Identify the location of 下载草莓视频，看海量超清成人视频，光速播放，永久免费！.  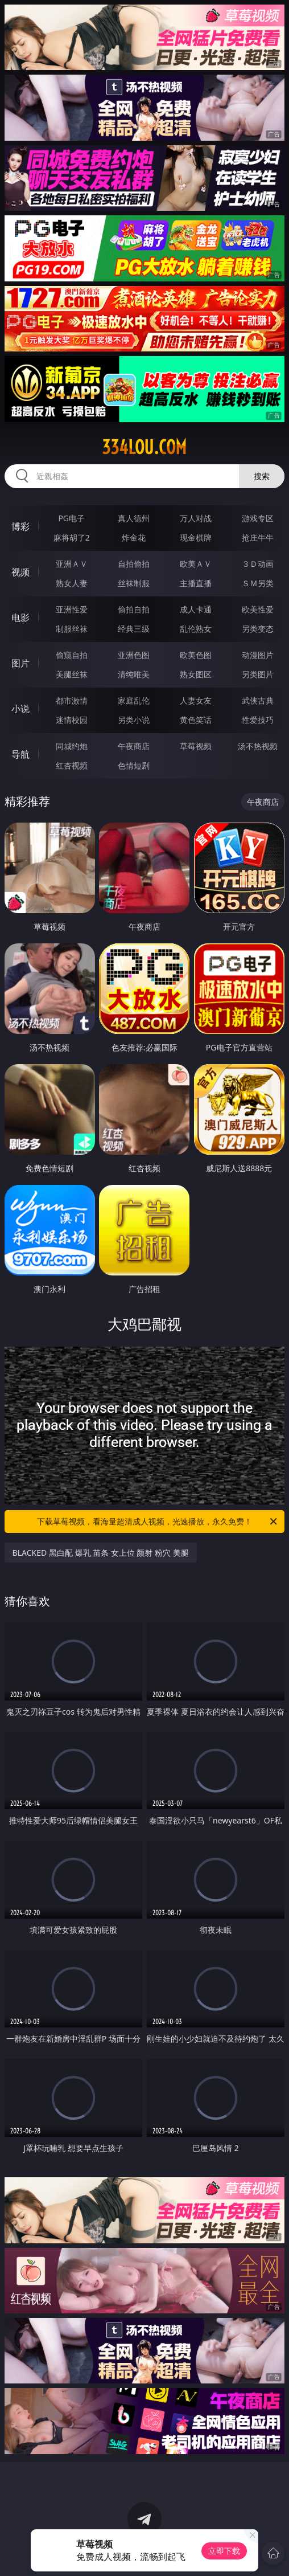
(158, 1521).